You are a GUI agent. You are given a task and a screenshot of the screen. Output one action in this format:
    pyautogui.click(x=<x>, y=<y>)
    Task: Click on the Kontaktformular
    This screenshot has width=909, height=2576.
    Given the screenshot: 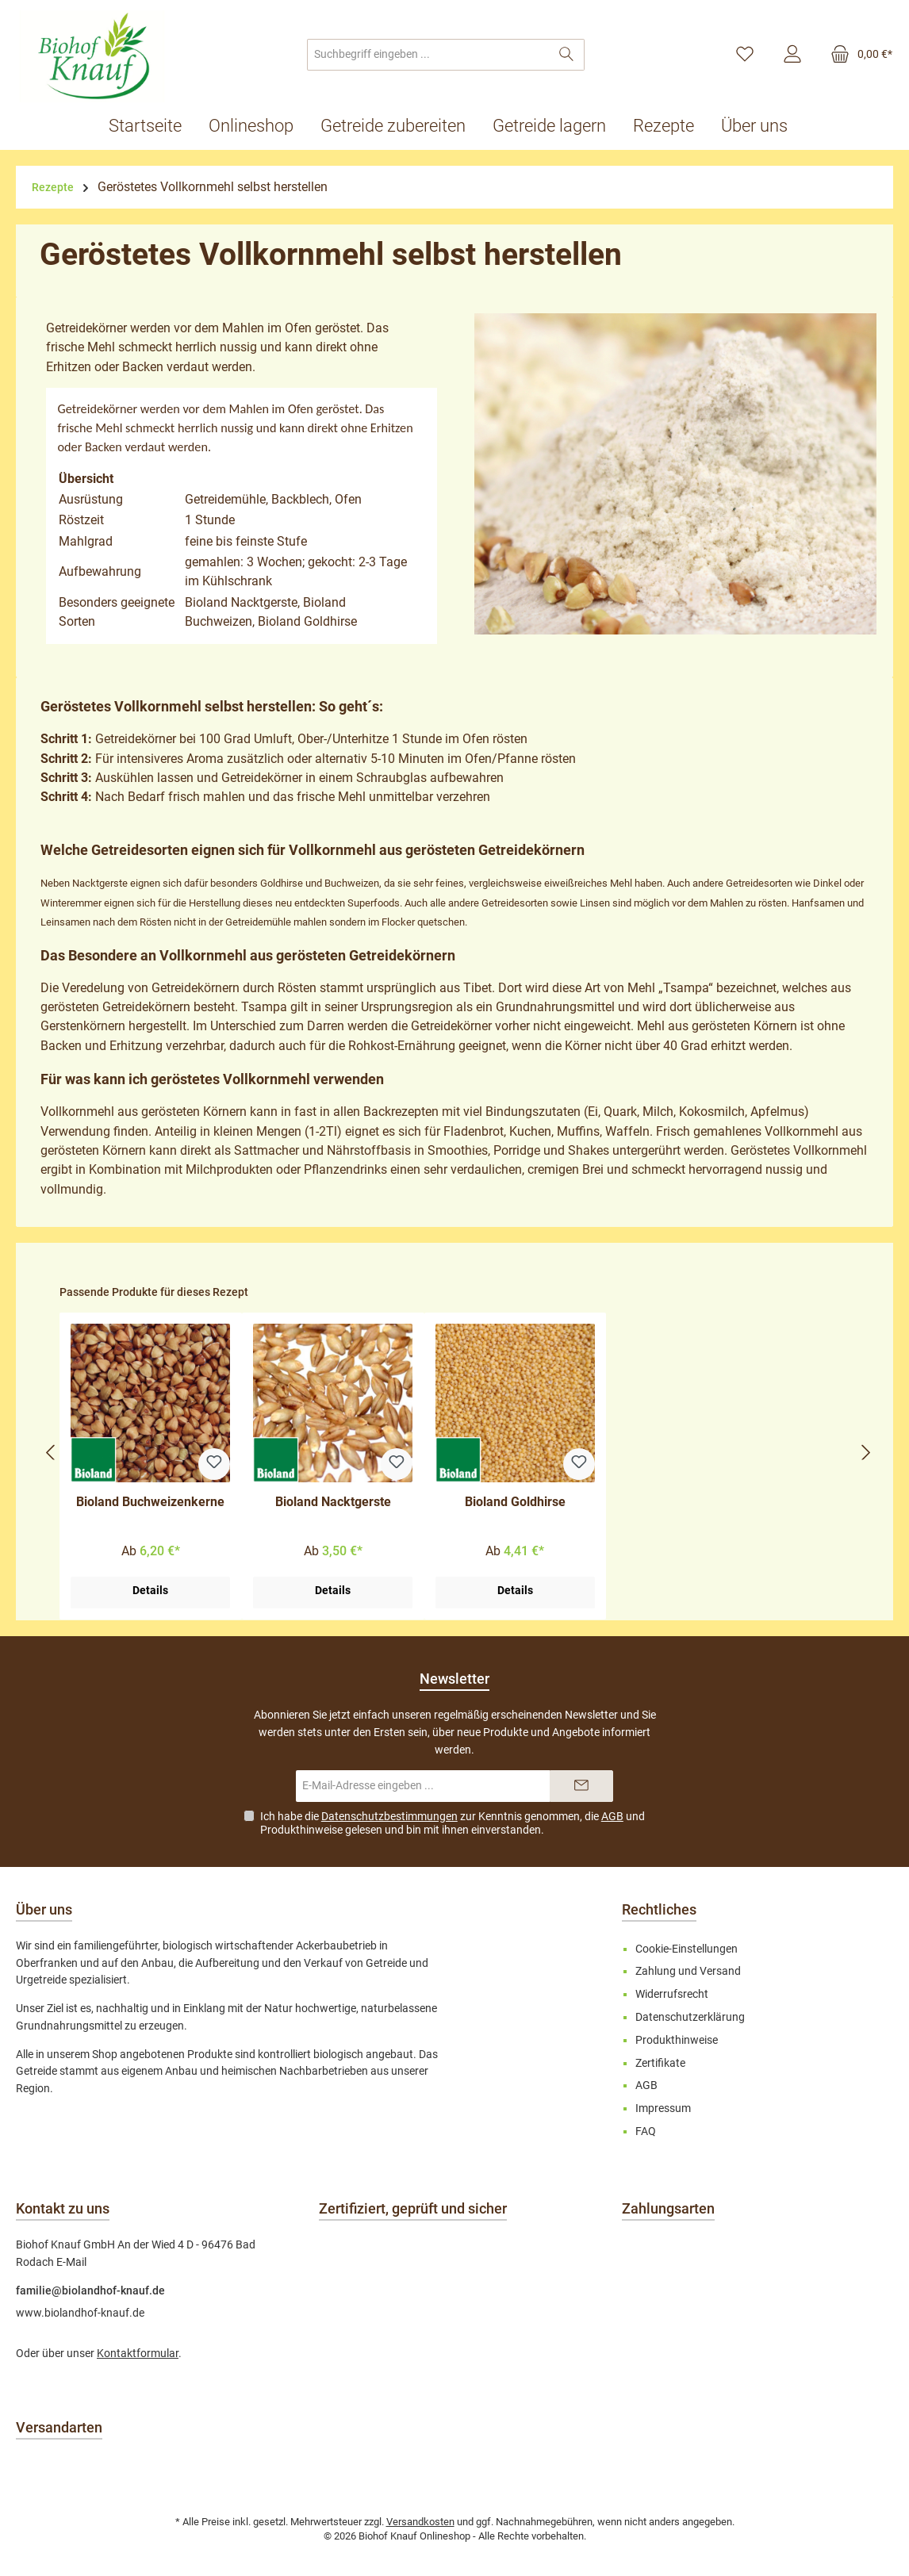 What is the action you would take?
    pyautogui.click(x=137, y=2353)
    